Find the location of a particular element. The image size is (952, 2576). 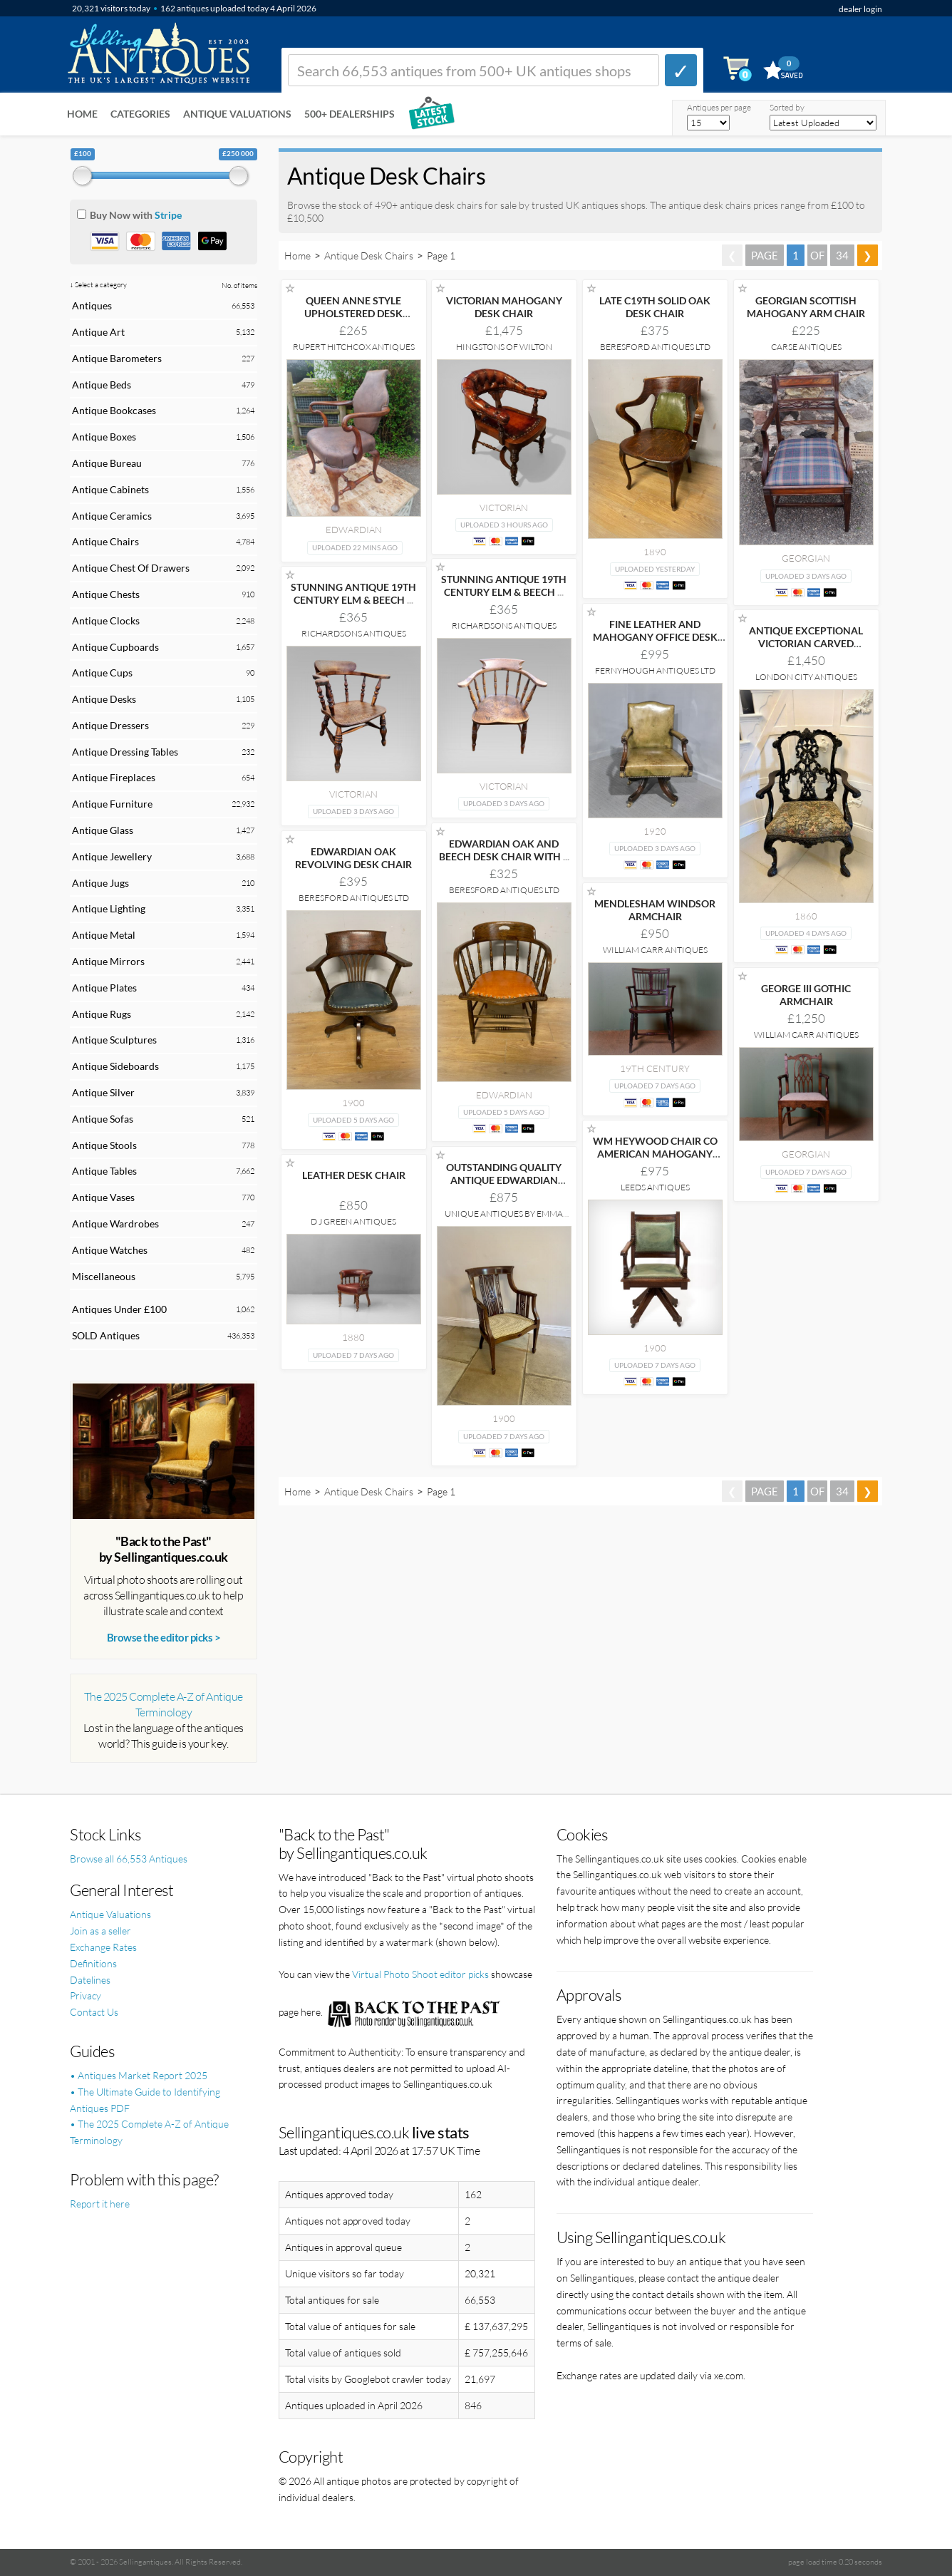

Beresford Antiques LTD is located at coordinates (655, 346).